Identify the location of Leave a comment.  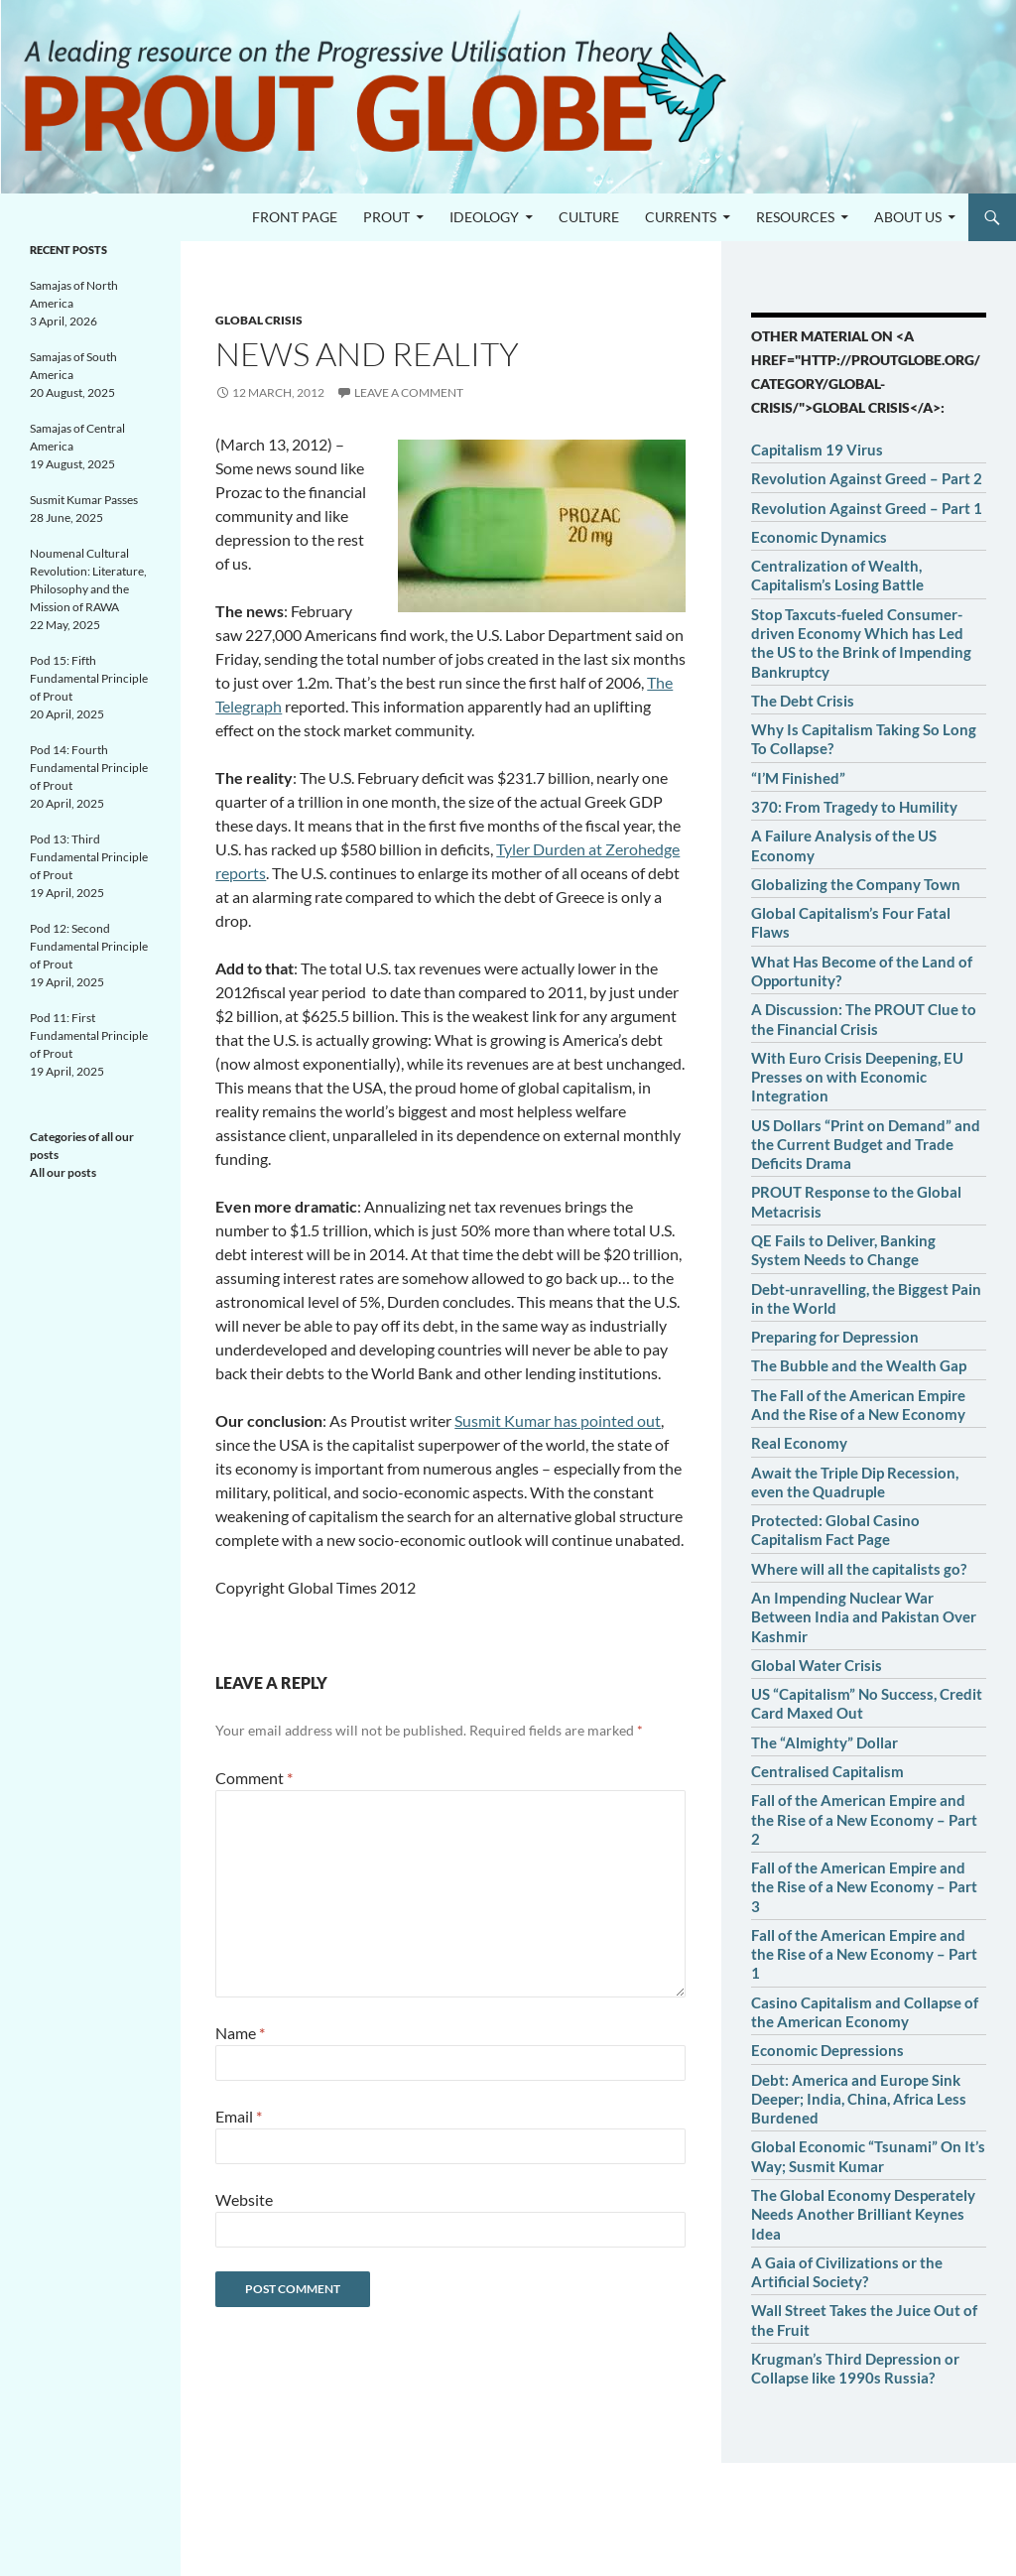
(408, 392).